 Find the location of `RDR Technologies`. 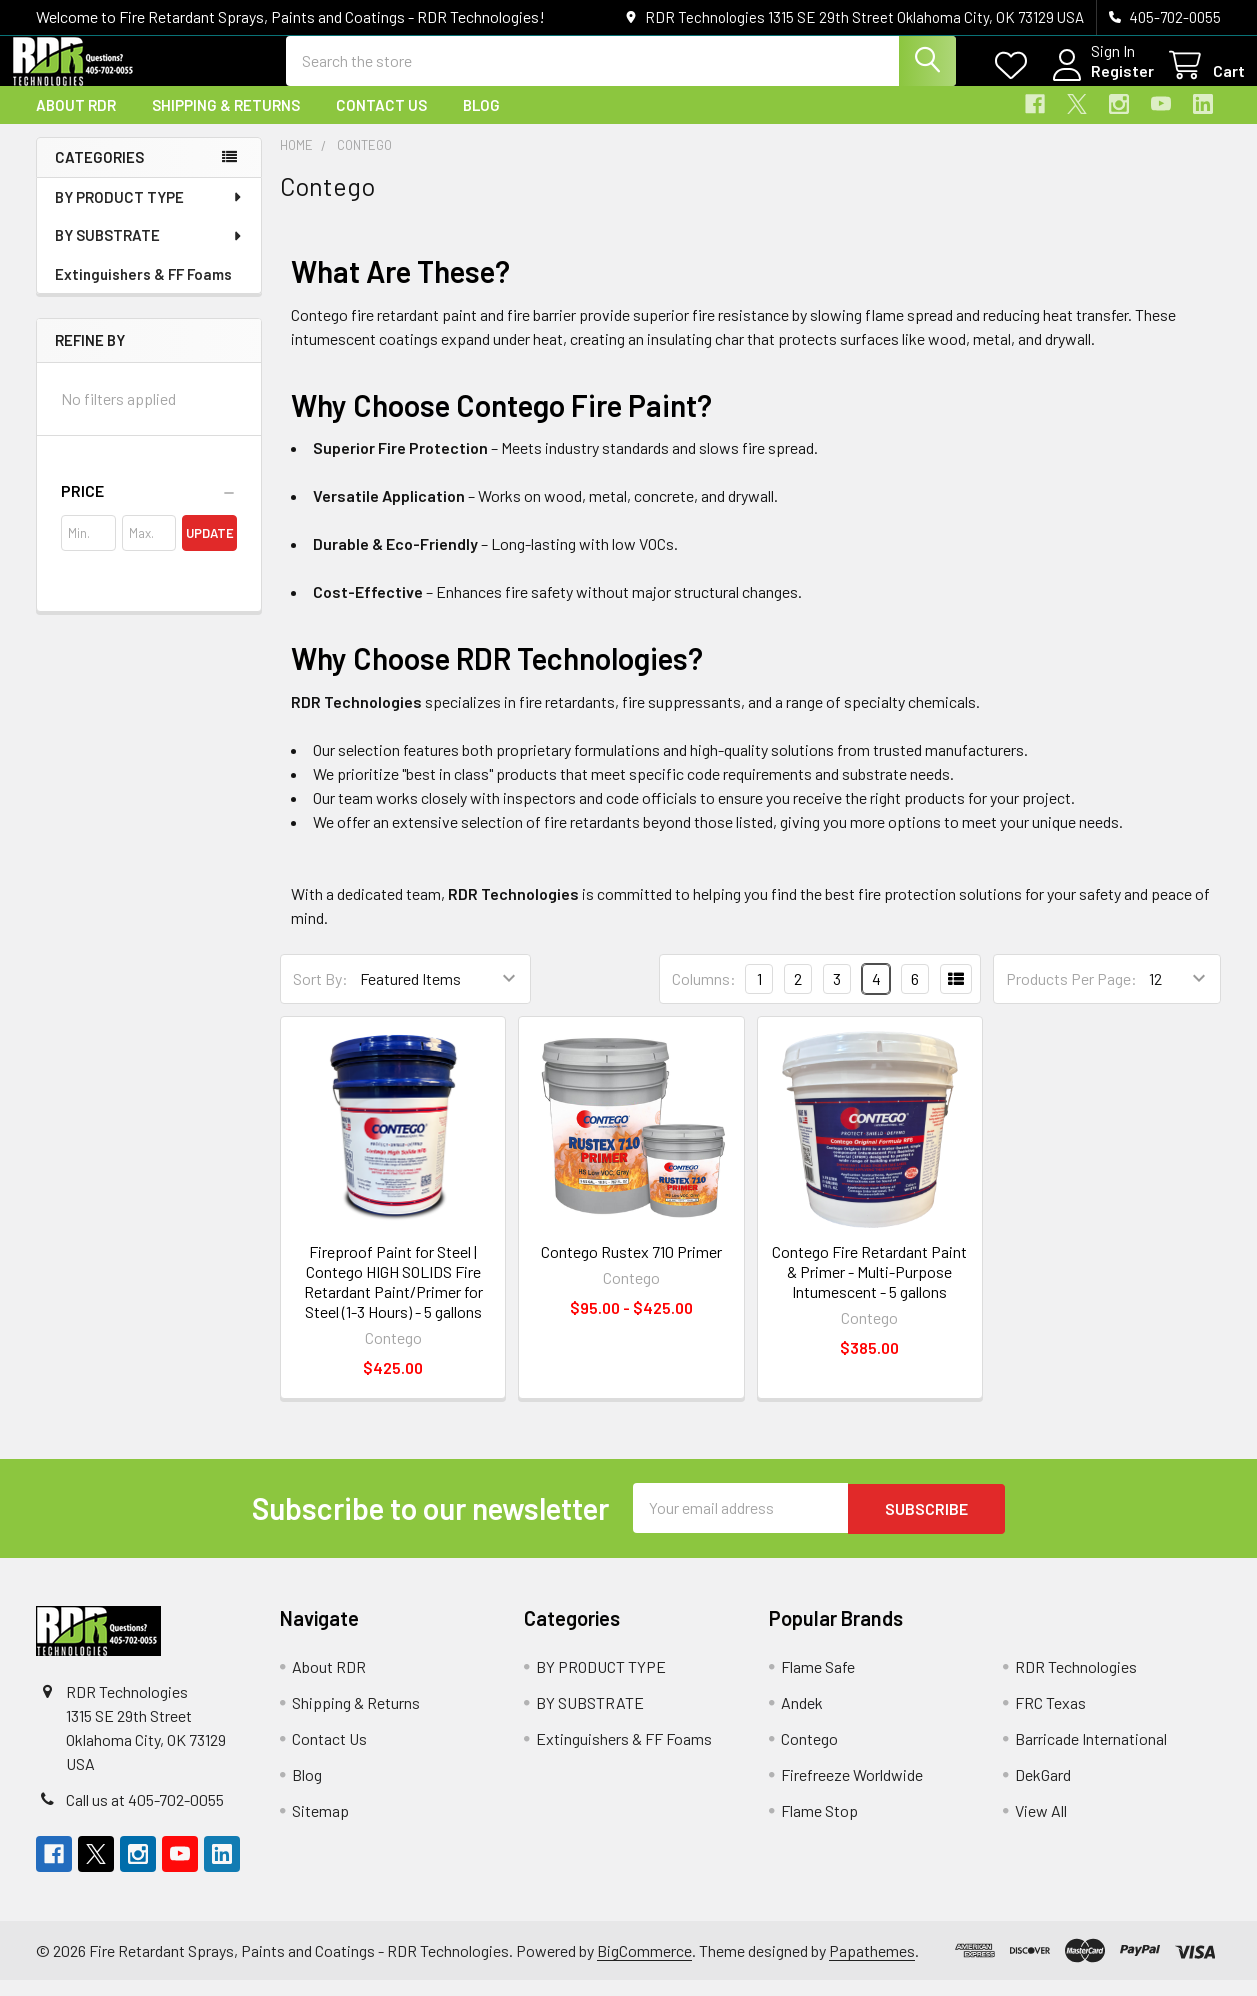

RDR Technologies is located at coordinates (1076, 1682).